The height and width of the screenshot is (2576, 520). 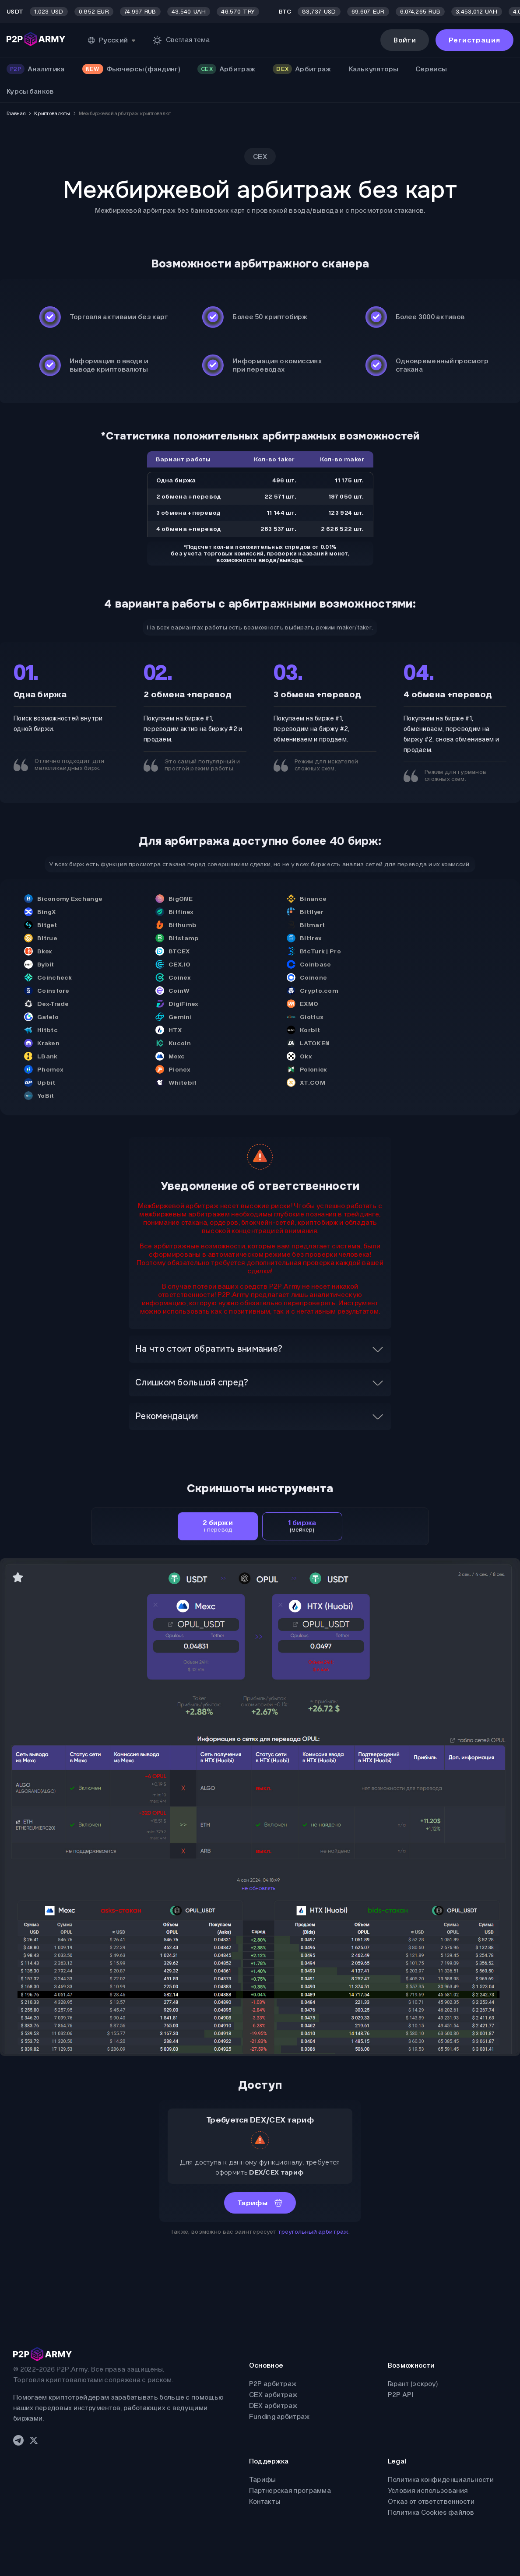 I want to click on Главная, so click(x=16, y=113).